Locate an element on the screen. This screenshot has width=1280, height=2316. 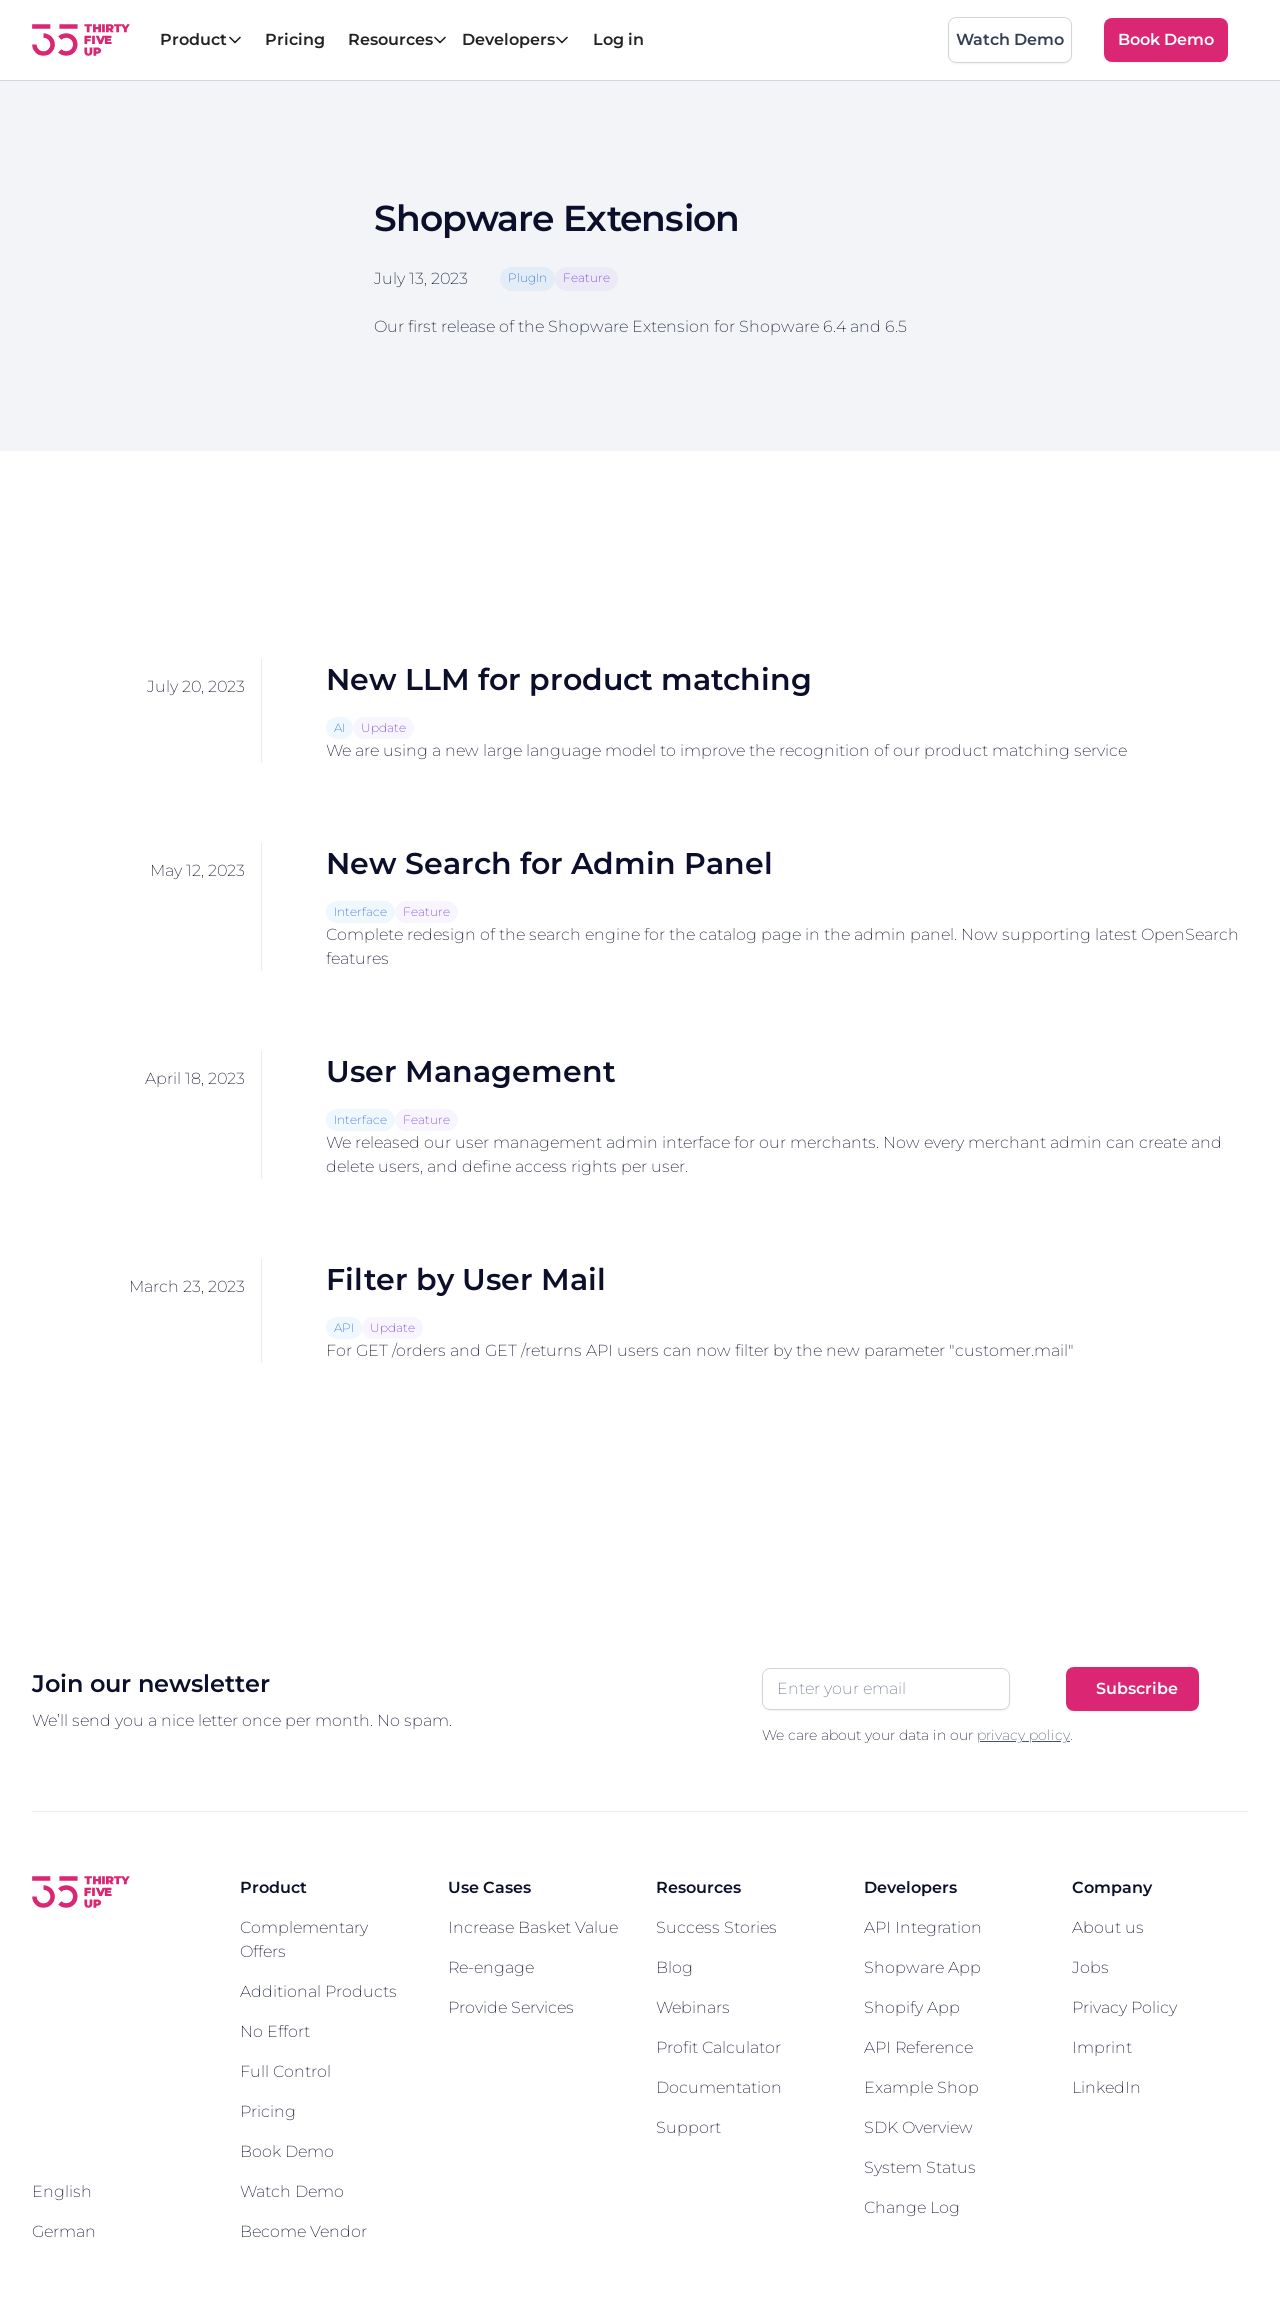
Pricing is located at coordinates (295, 39).